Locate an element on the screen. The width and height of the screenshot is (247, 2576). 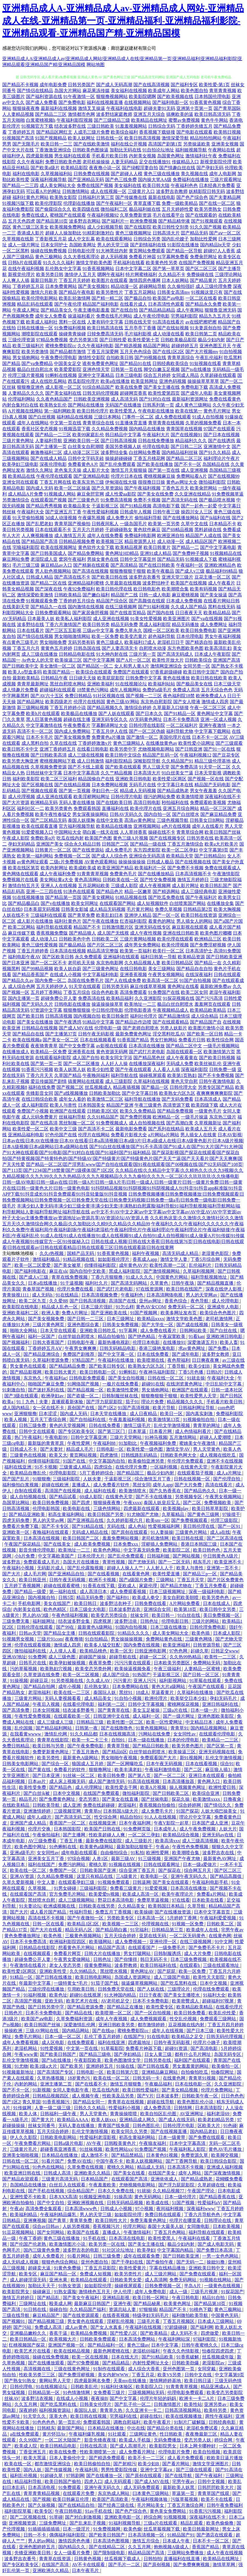
国产精品国产高清 is located at coordinates (39, 541).